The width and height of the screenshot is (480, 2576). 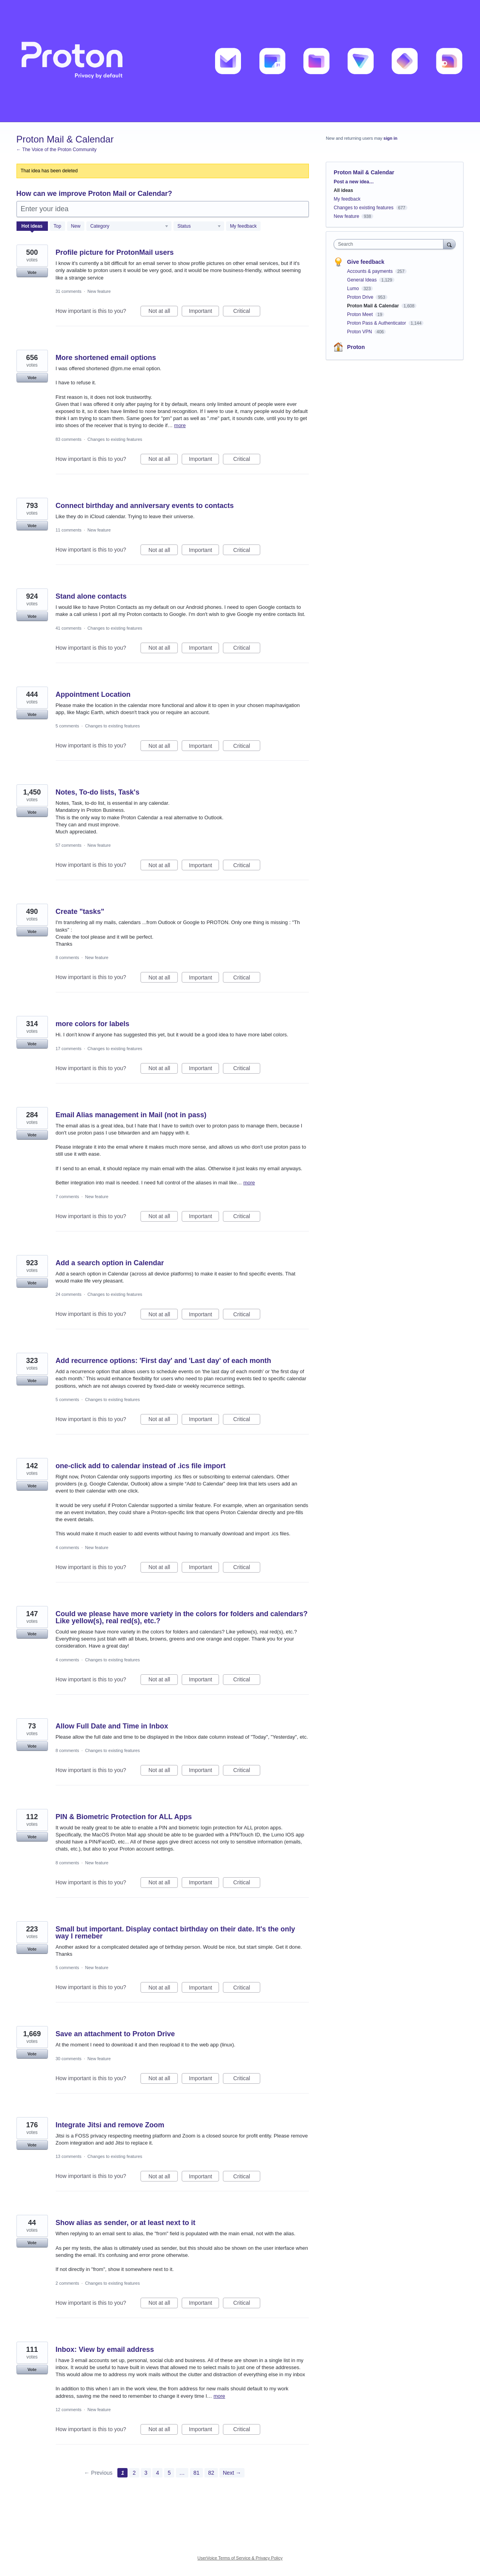 What do you see at coordinates (110, 2125) in the screenshot?
I see `Integrate Jitsi and remove Zoom` at bounding box center [110, 2125].